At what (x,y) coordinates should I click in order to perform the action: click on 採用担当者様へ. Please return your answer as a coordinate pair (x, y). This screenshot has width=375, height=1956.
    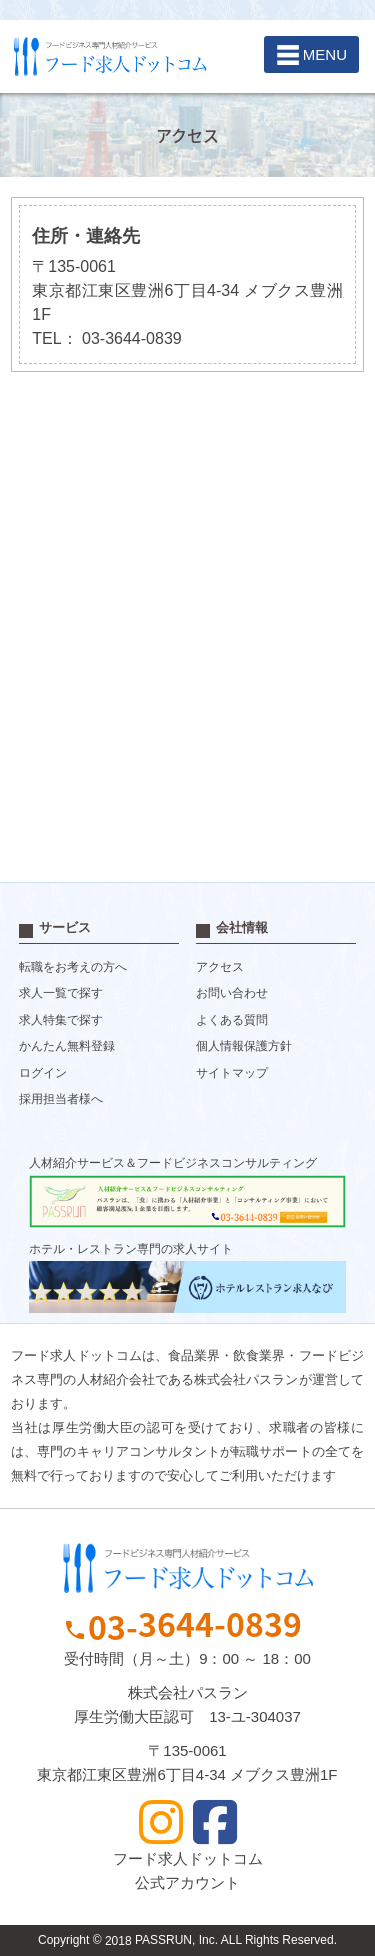
    Looking at the image, I should click on (61, 1100).